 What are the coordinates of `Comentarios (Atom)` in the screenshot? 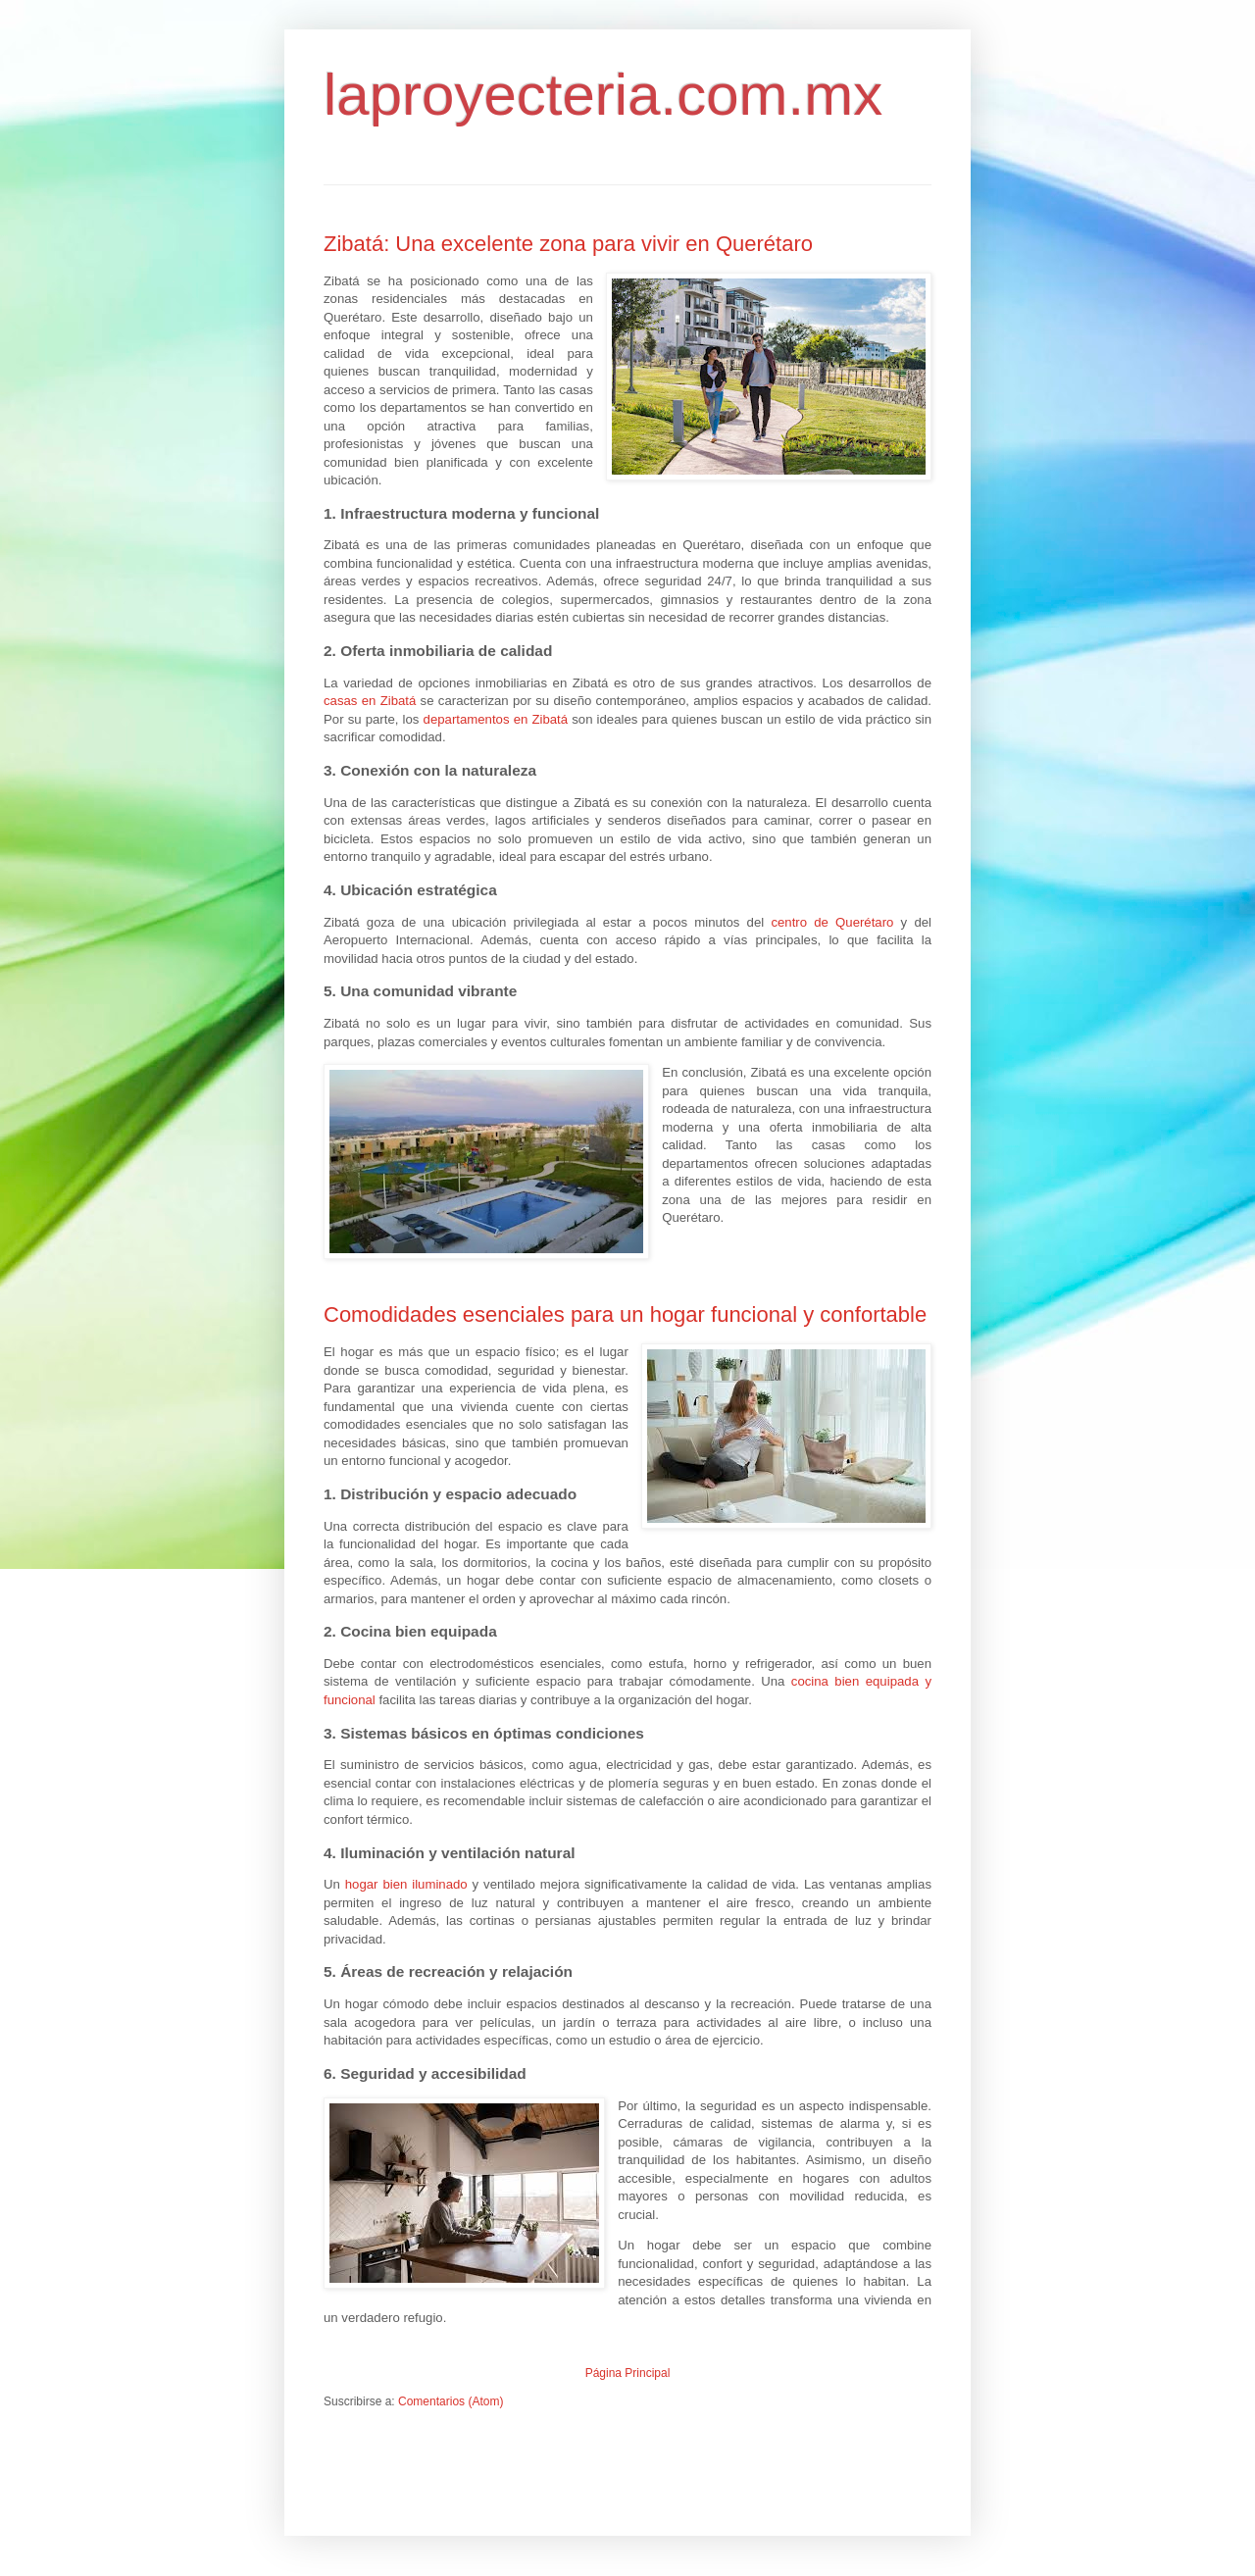 It's located at (450, 2401).